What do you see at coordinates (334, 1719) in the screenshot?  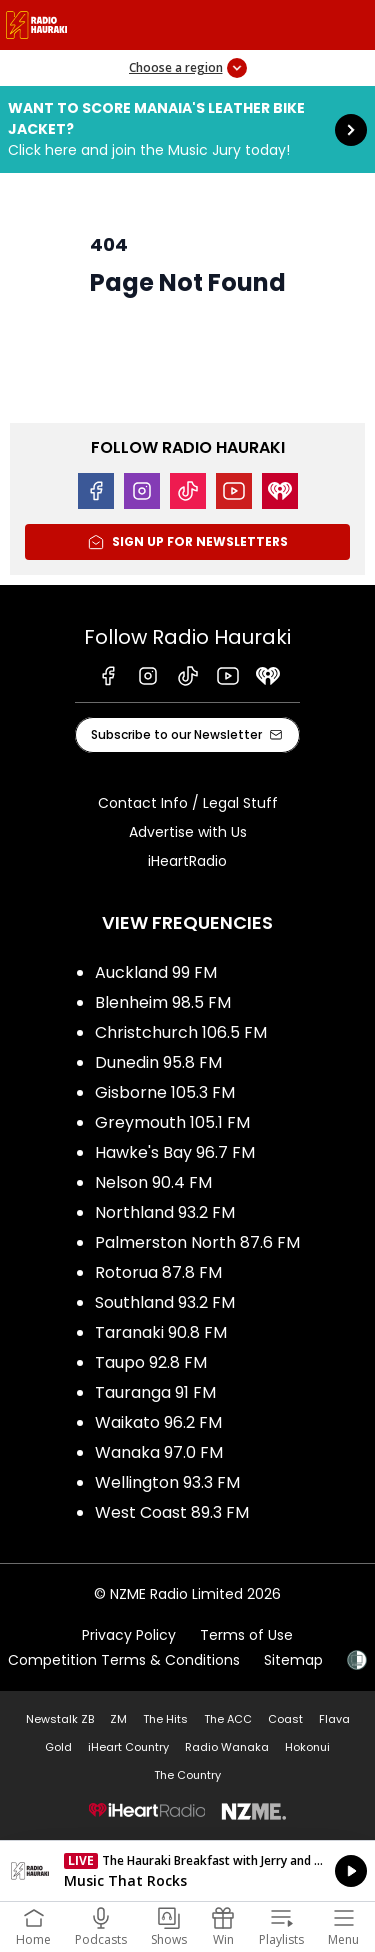 I see `Flava` at bounding box center [334, 1719].